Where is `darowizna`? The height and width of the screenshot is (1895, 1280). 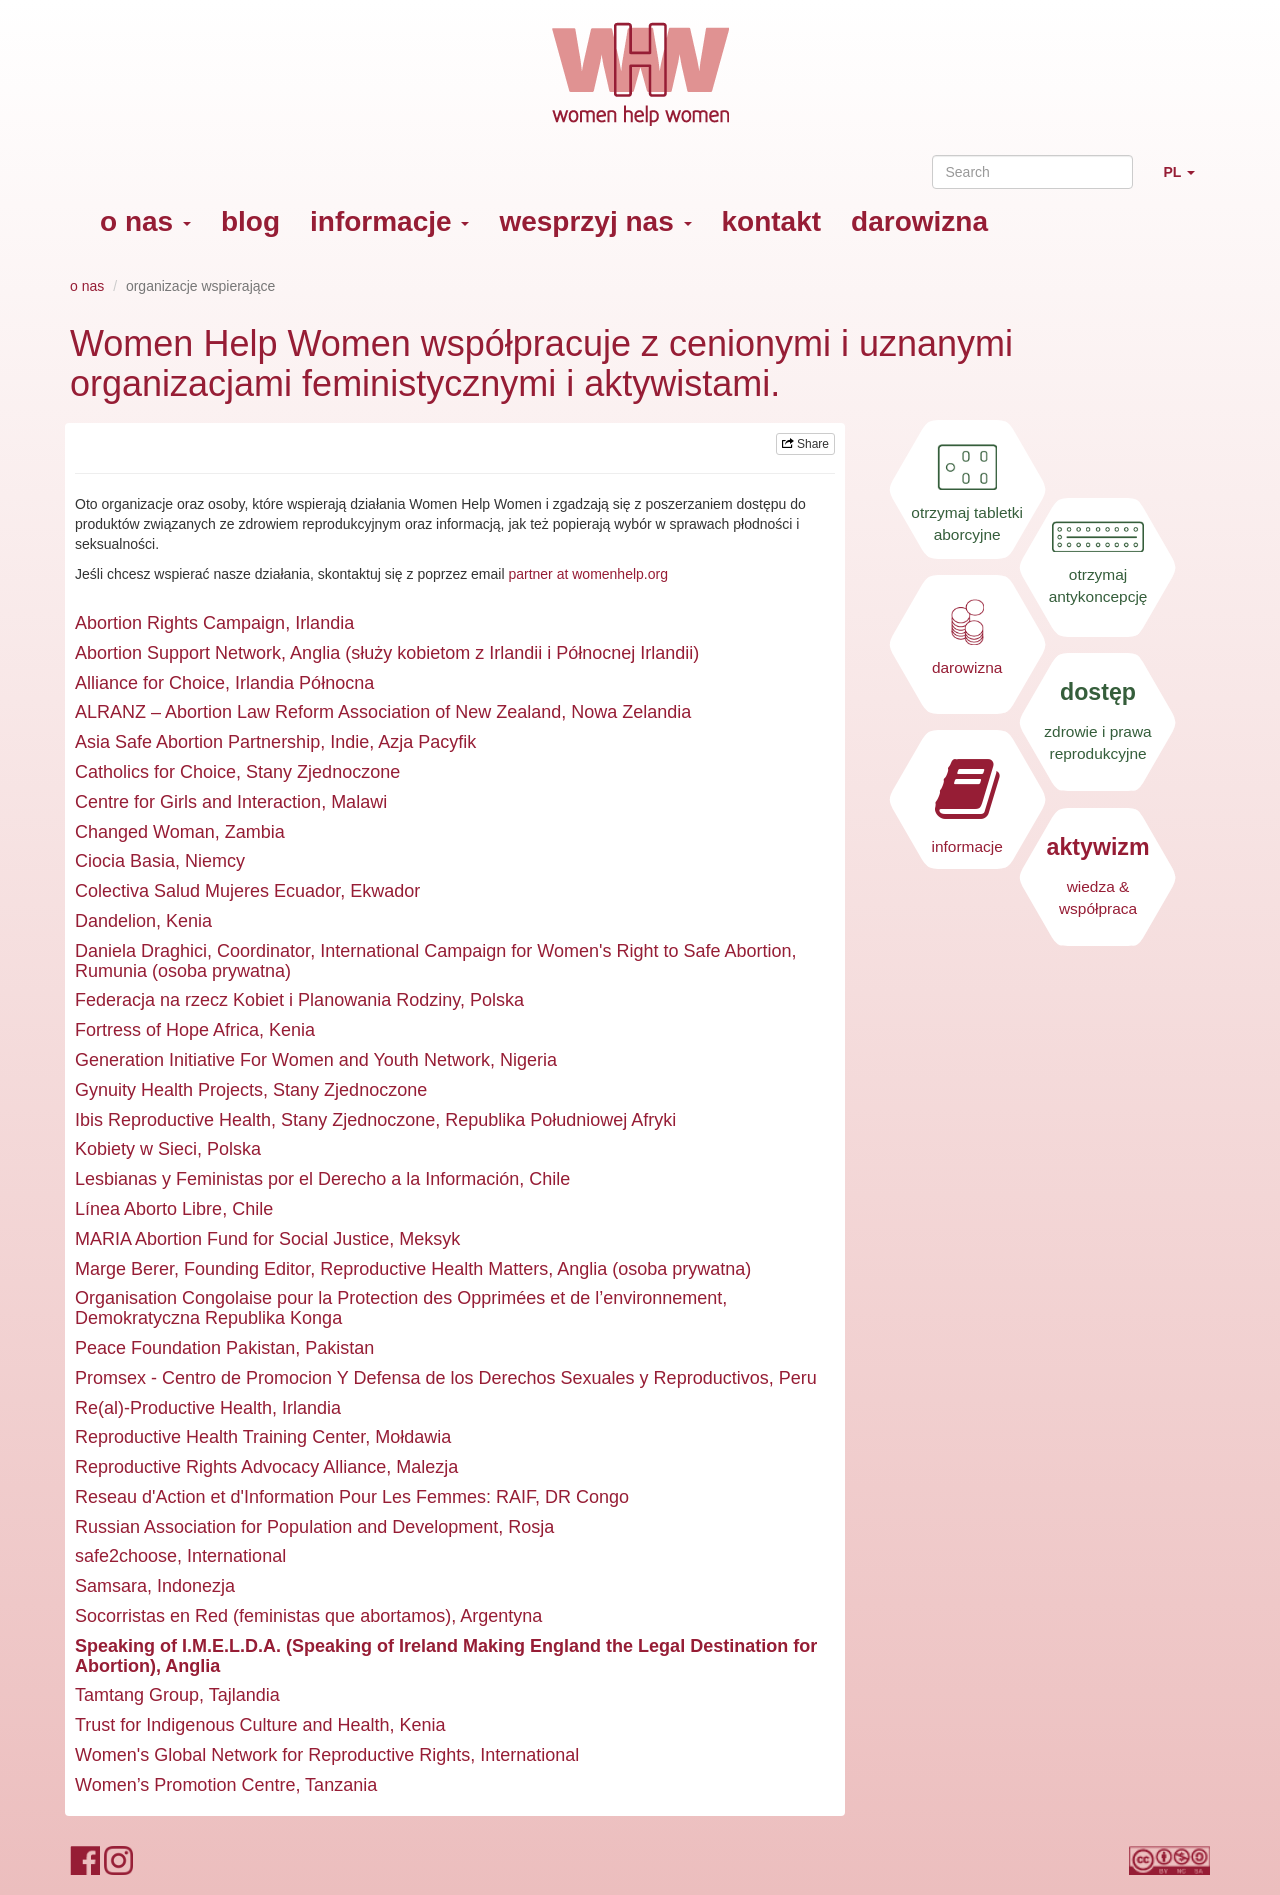
darowizna is located at coordinates (919, 221).